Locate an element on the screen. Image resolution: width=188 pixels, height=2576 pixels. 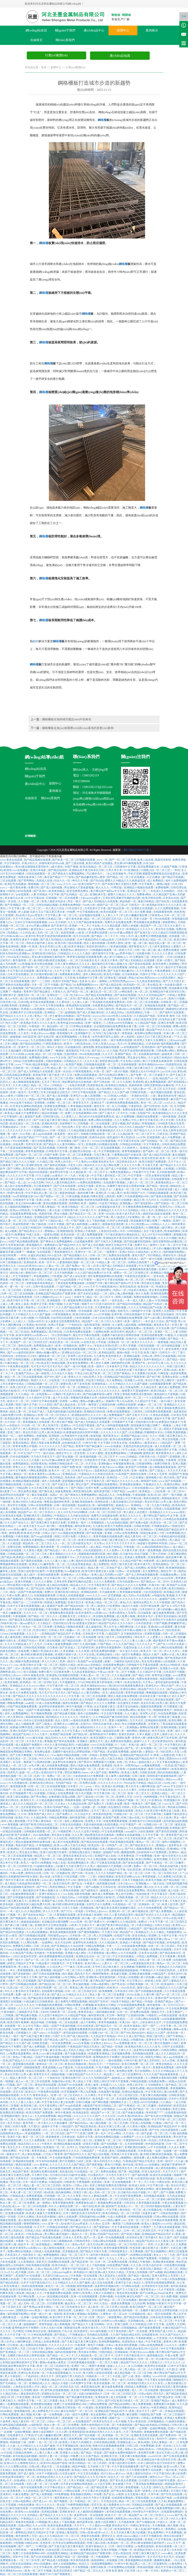
日韩欧美在线免费 is located at coordinates (139, 1578).